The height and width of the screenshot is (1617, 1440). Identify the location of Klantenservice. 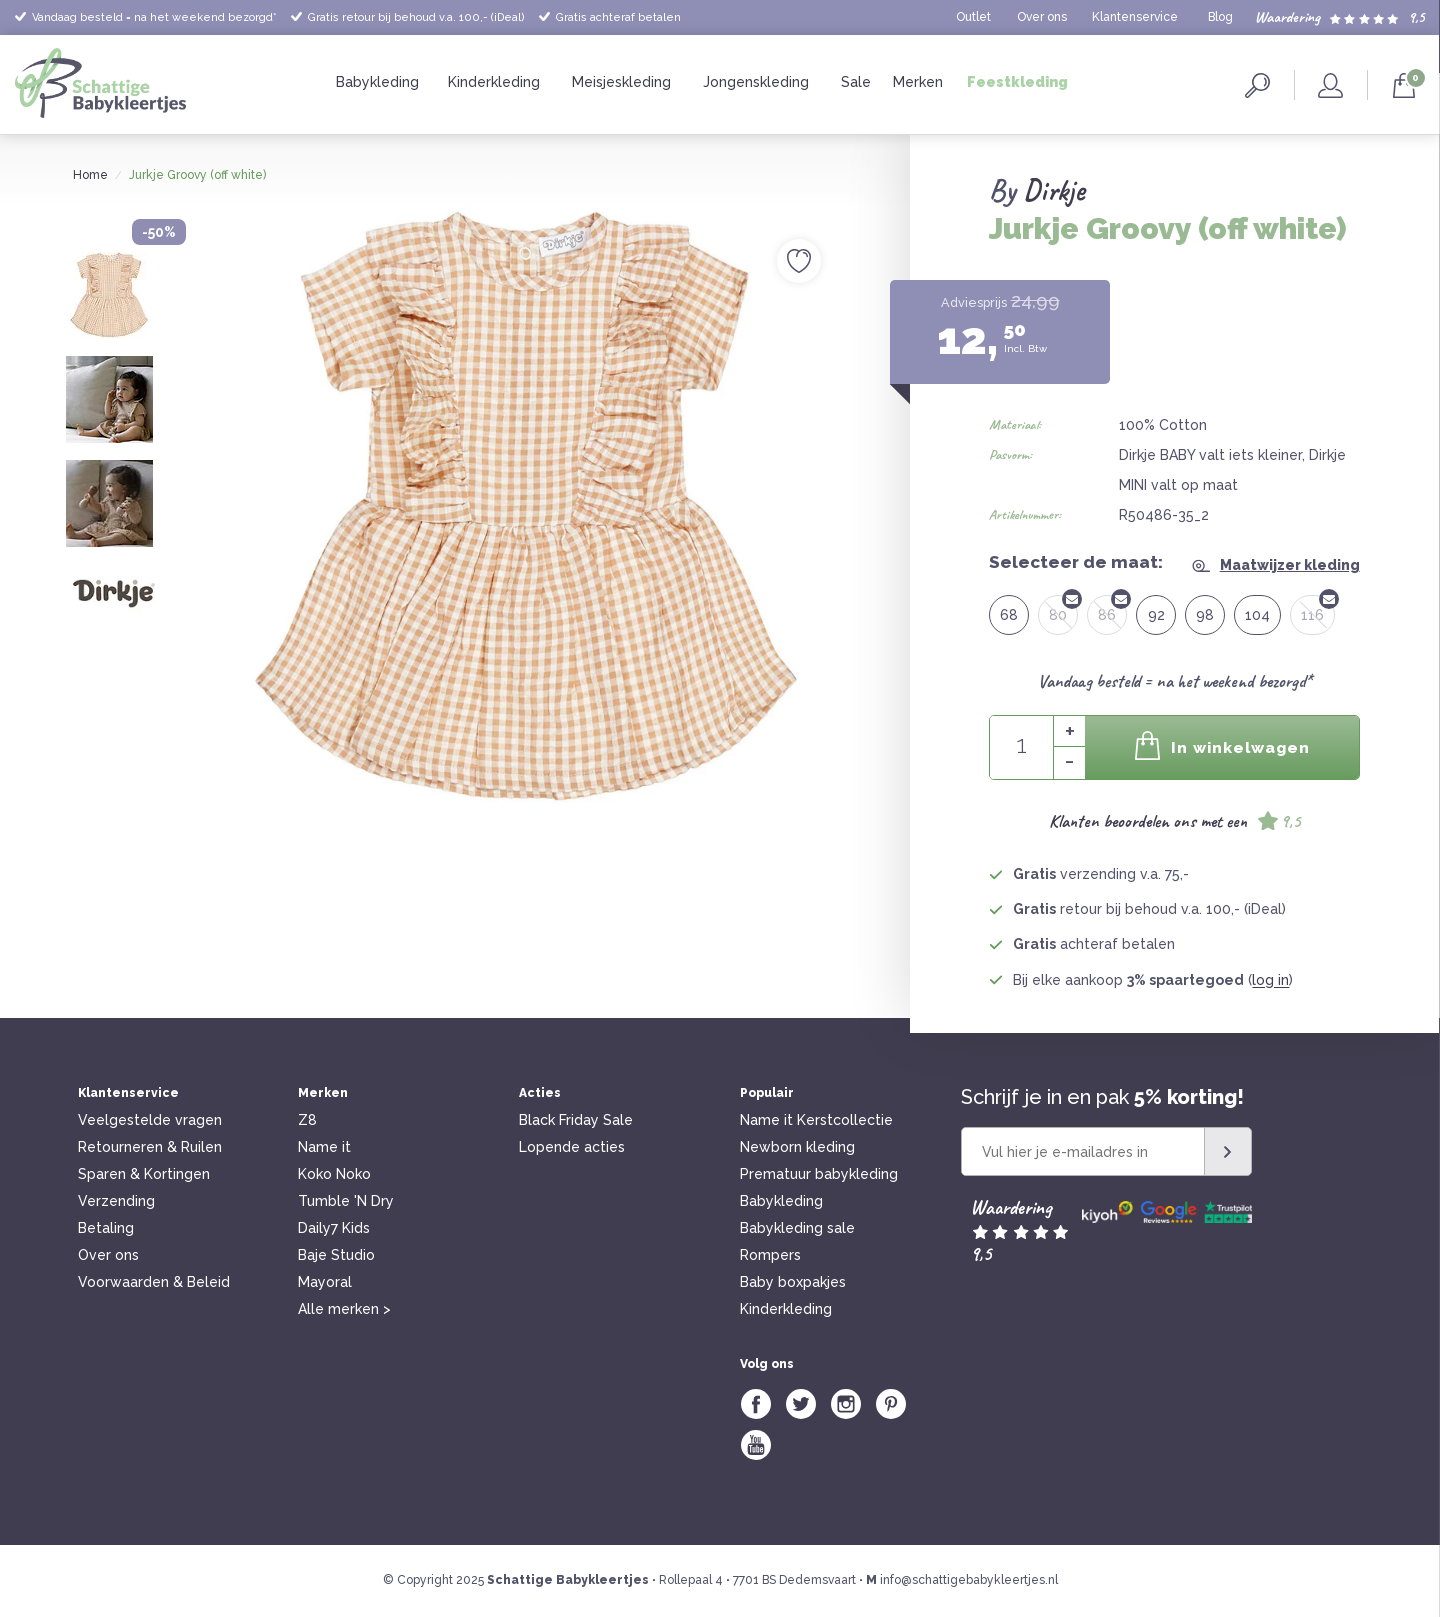
(1135, 17).